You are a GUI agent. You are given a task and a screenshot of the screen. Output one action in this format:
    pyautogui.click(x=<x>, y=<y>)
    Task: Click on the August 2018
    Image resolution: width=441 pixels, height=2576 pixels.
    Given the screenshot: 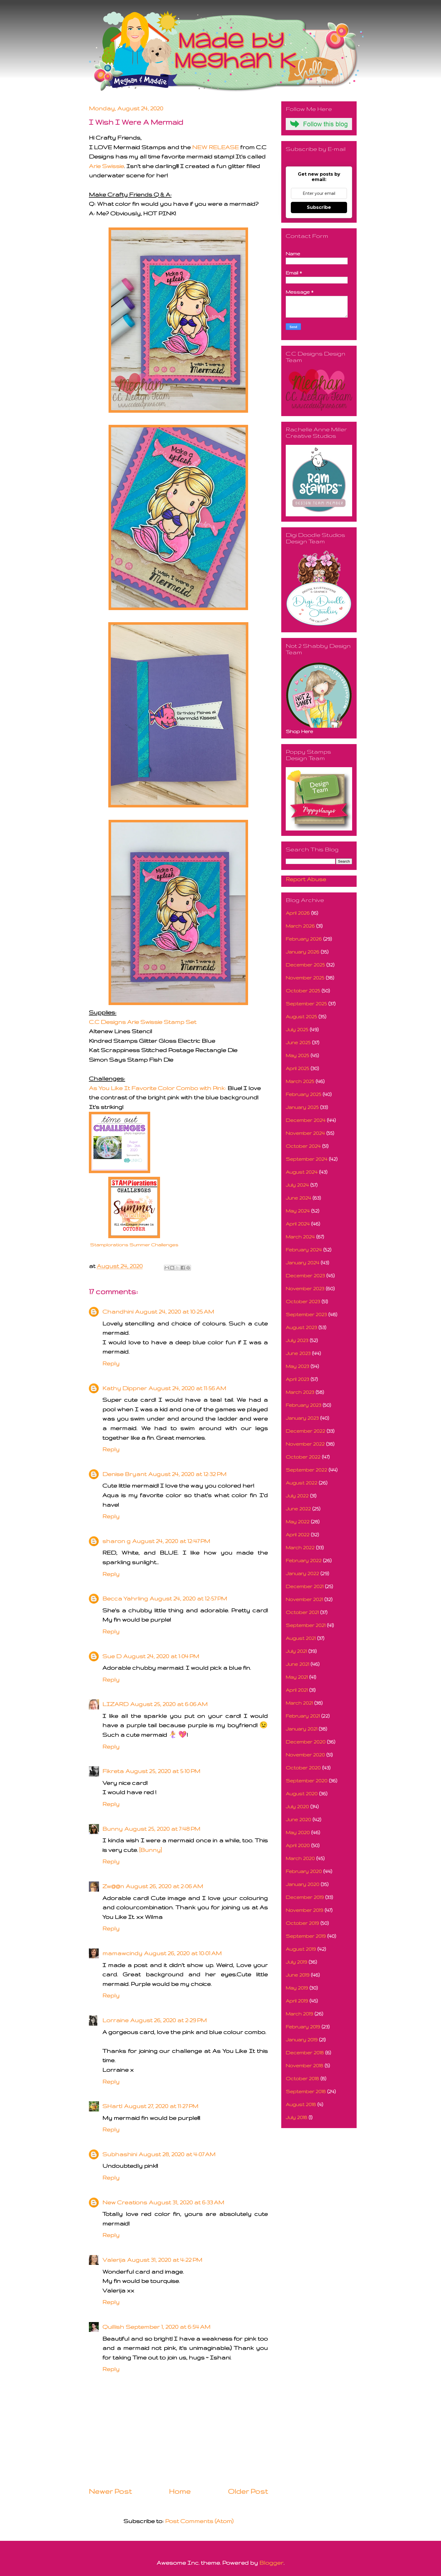 What is the action you would take?
    pyautogui.click(x=301, y=2104)
    